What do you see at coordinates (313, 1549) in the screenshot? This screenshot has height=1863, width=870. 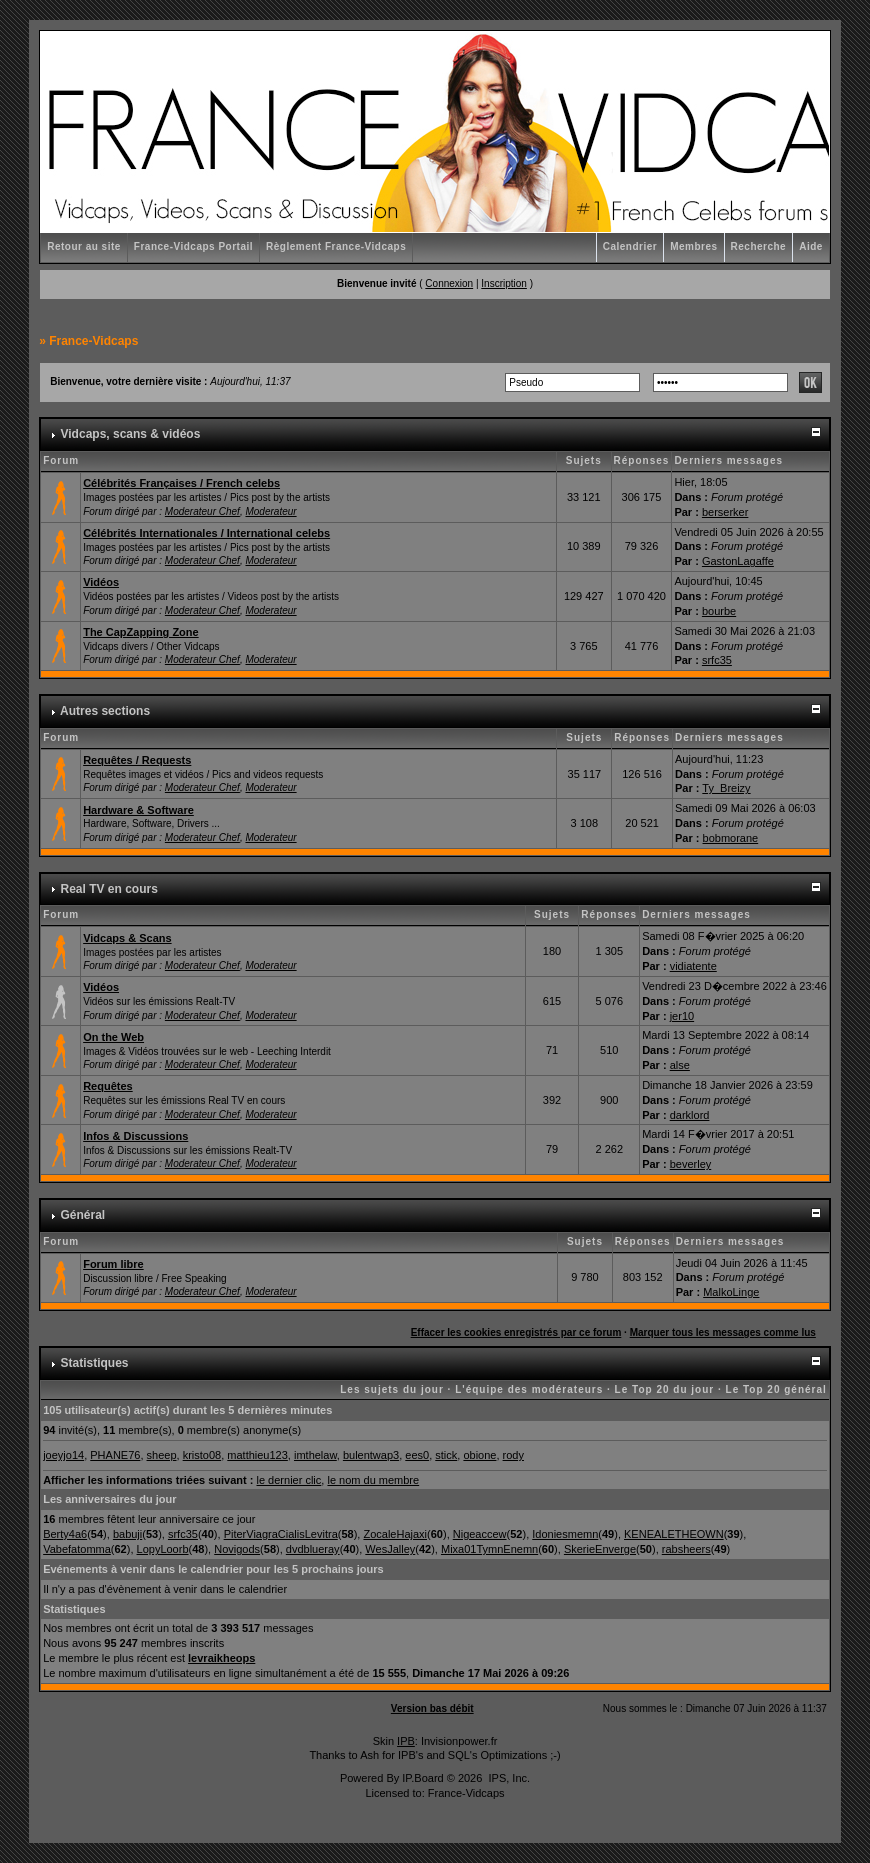 I see `dvdblueray` at bounding box center [313, 1549].